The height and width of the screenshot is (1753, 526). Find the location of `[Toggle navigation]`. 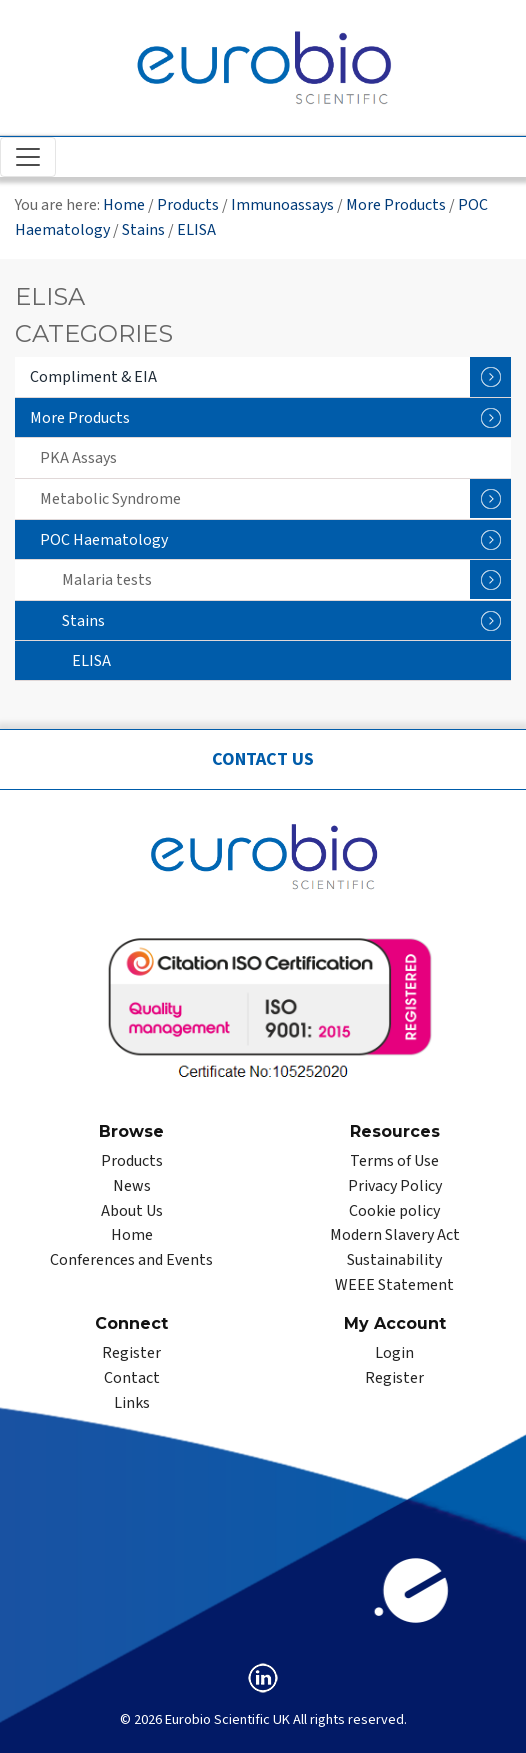

[Toggle navigation] is located at coordinates (28, 157).